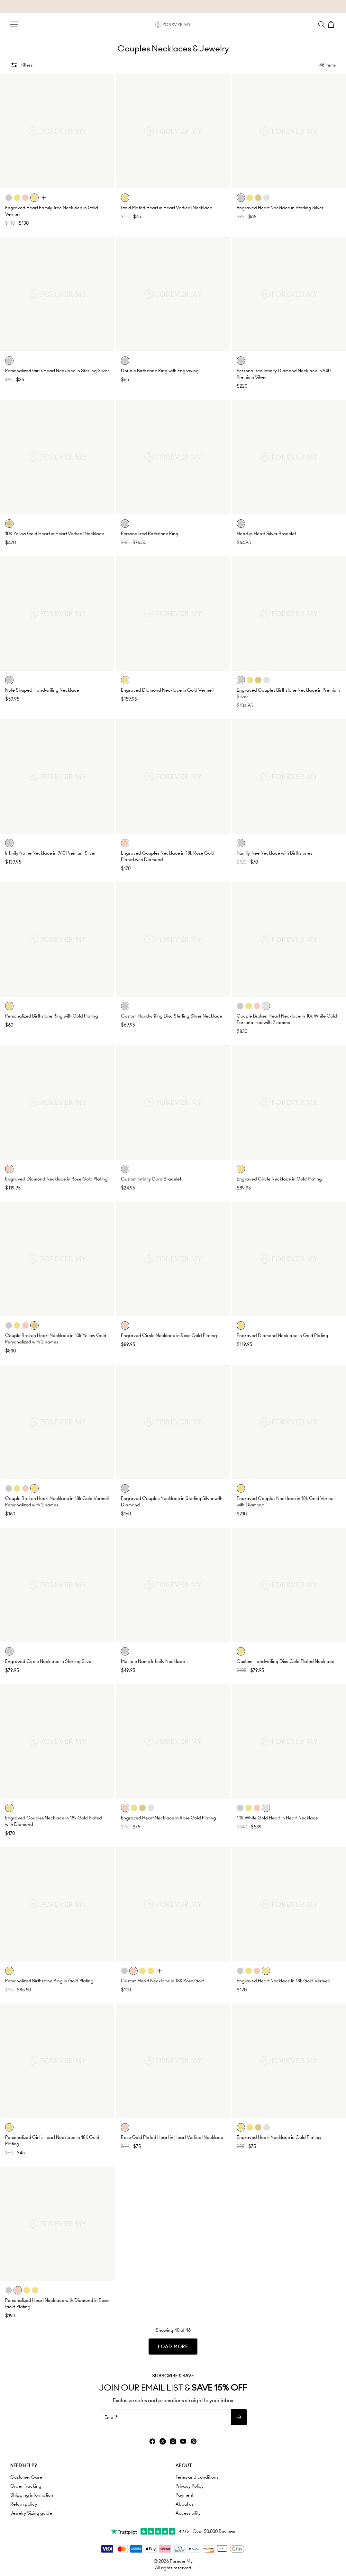 The image size is (346, 2576). I want to click on Double Birthstone Ring with Engraving, so click(160, 370).